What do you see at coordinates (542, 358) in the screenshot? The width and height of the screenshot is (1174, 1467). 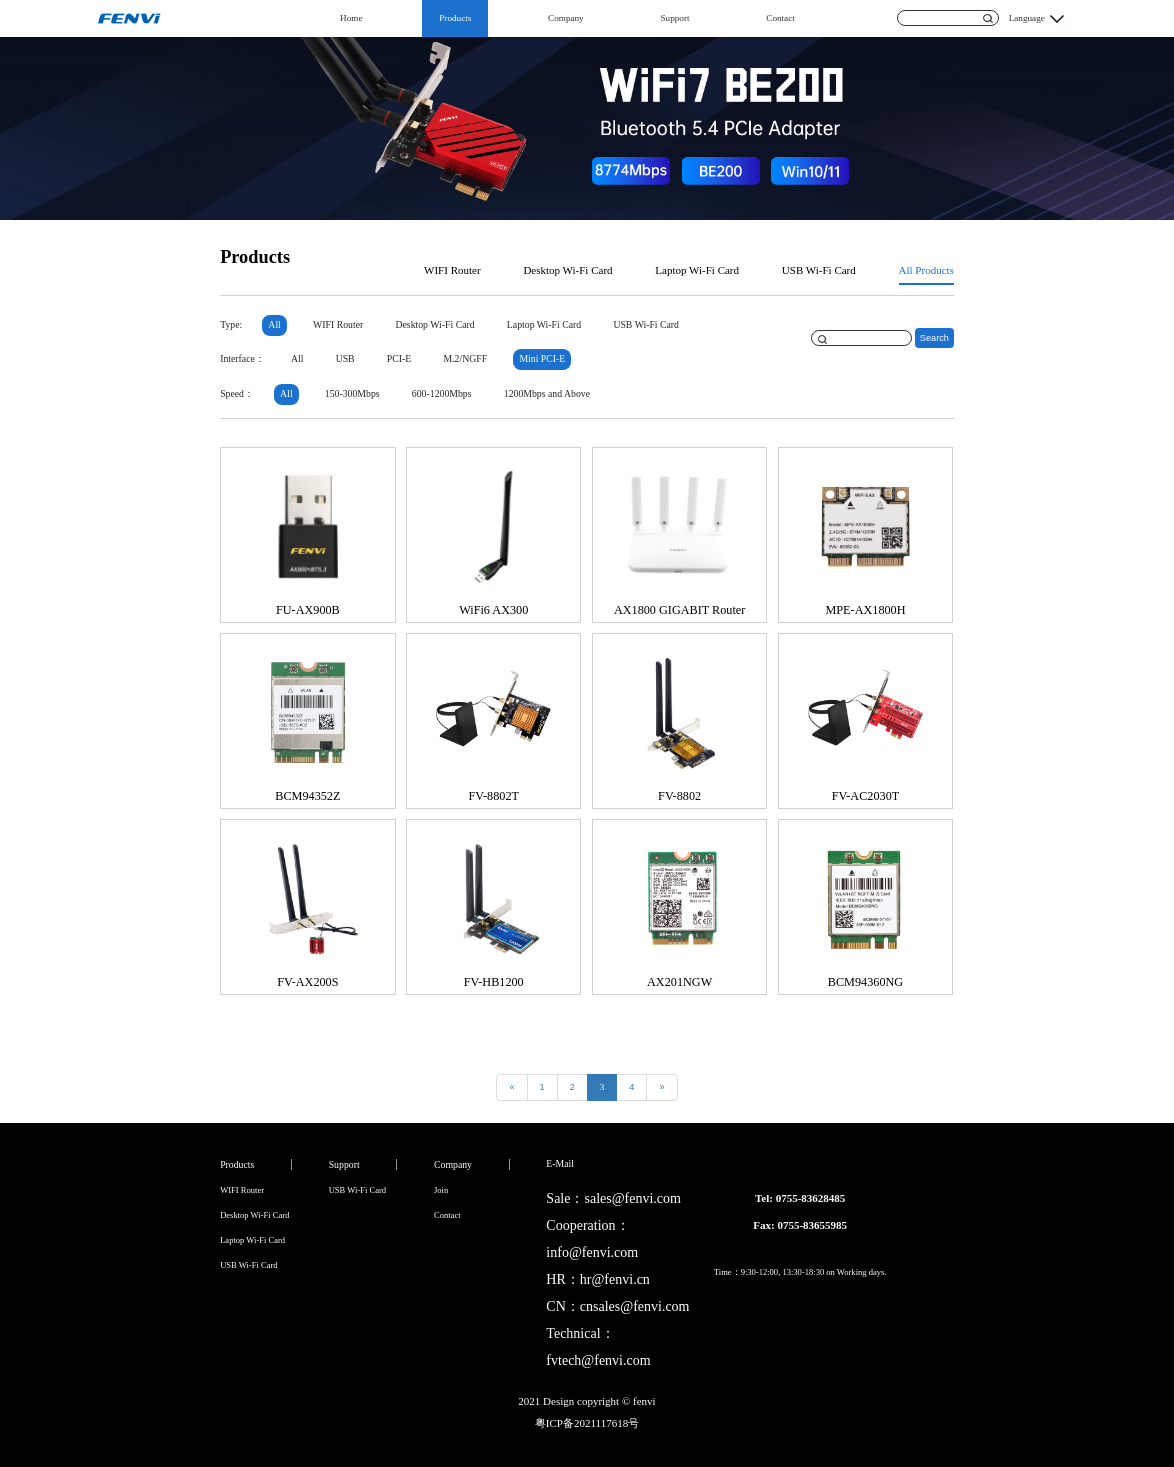 I see `Mini PCI-E` at bounding box center [542, 358].